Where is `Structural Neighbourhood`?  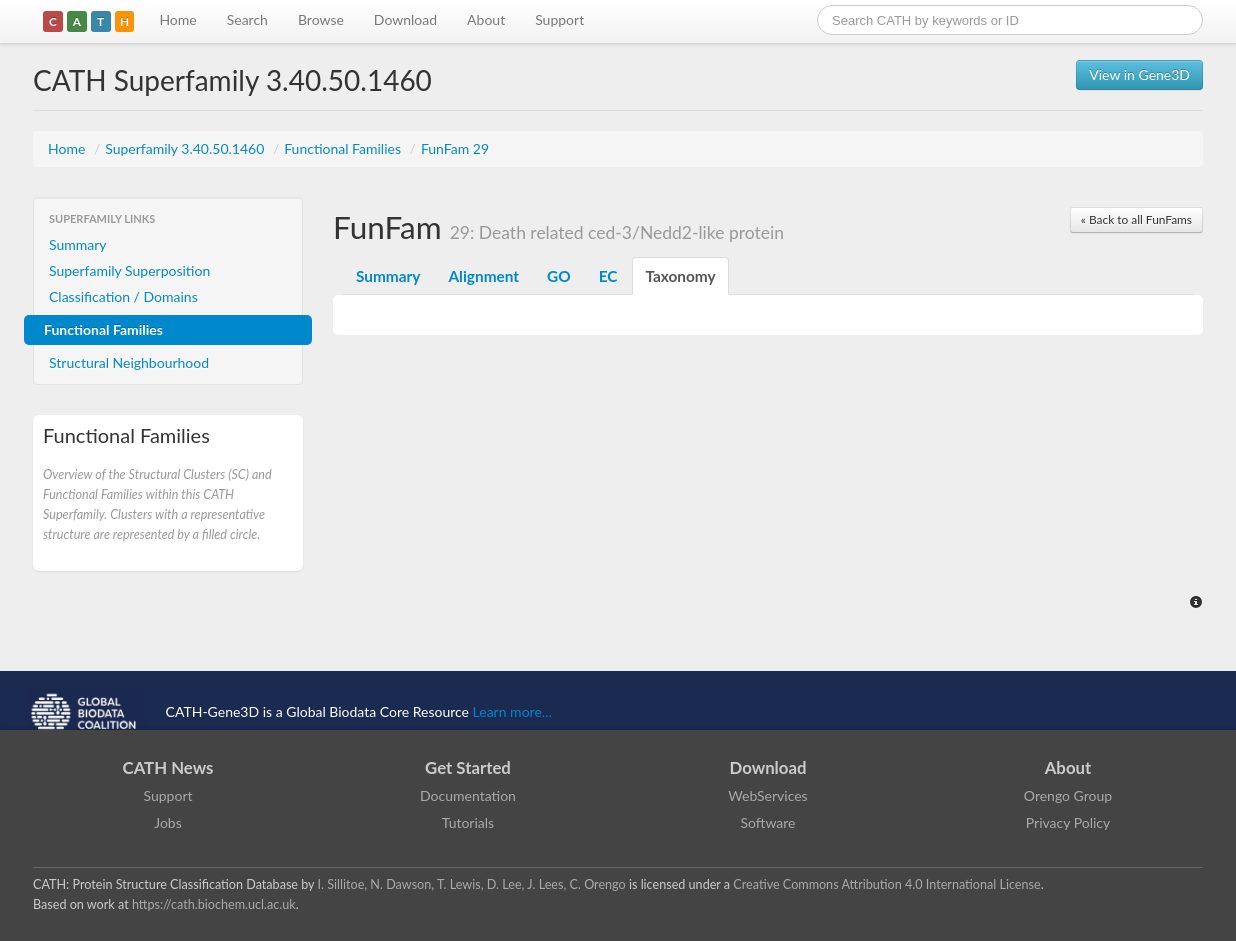 Structural Neighbourhood is located at coordinates (129, 362).